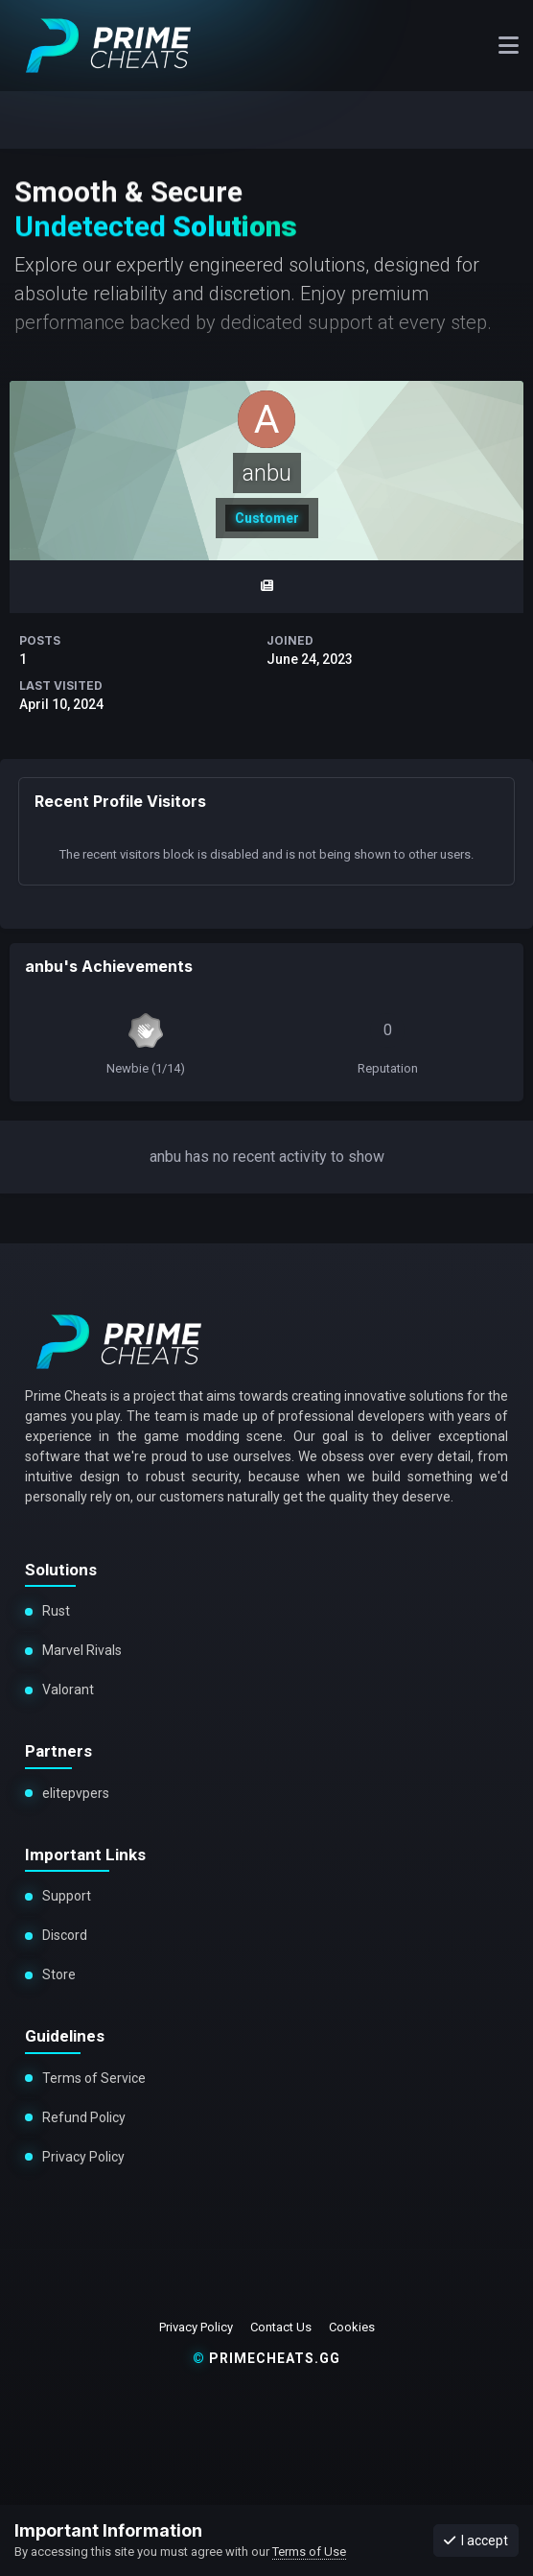  What do you see at coordinates (352, 2327) in the screenshot?
I see `Cookies` at bounding box center [352, 2327].